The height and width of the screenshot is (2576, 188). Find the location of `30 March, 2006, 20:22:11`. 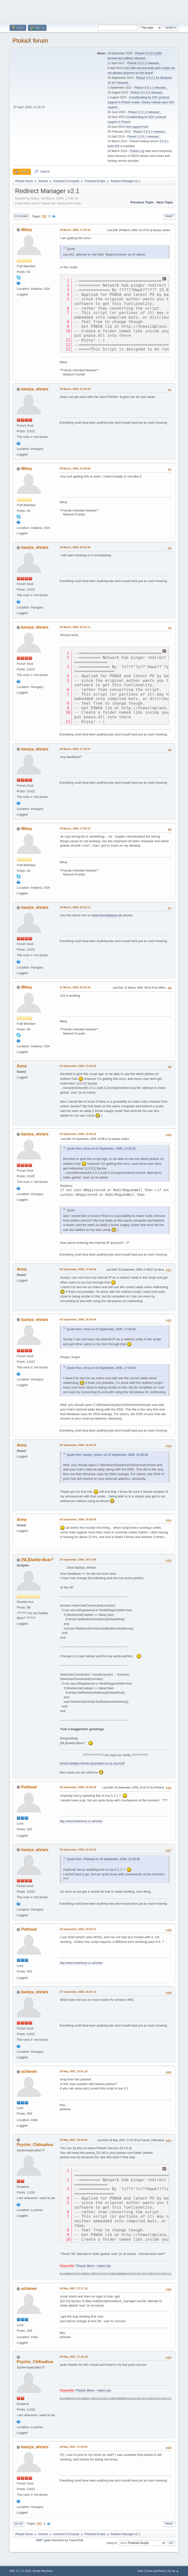

30 March, 2006, 20:22:11 is located at coordinates (74, 907).